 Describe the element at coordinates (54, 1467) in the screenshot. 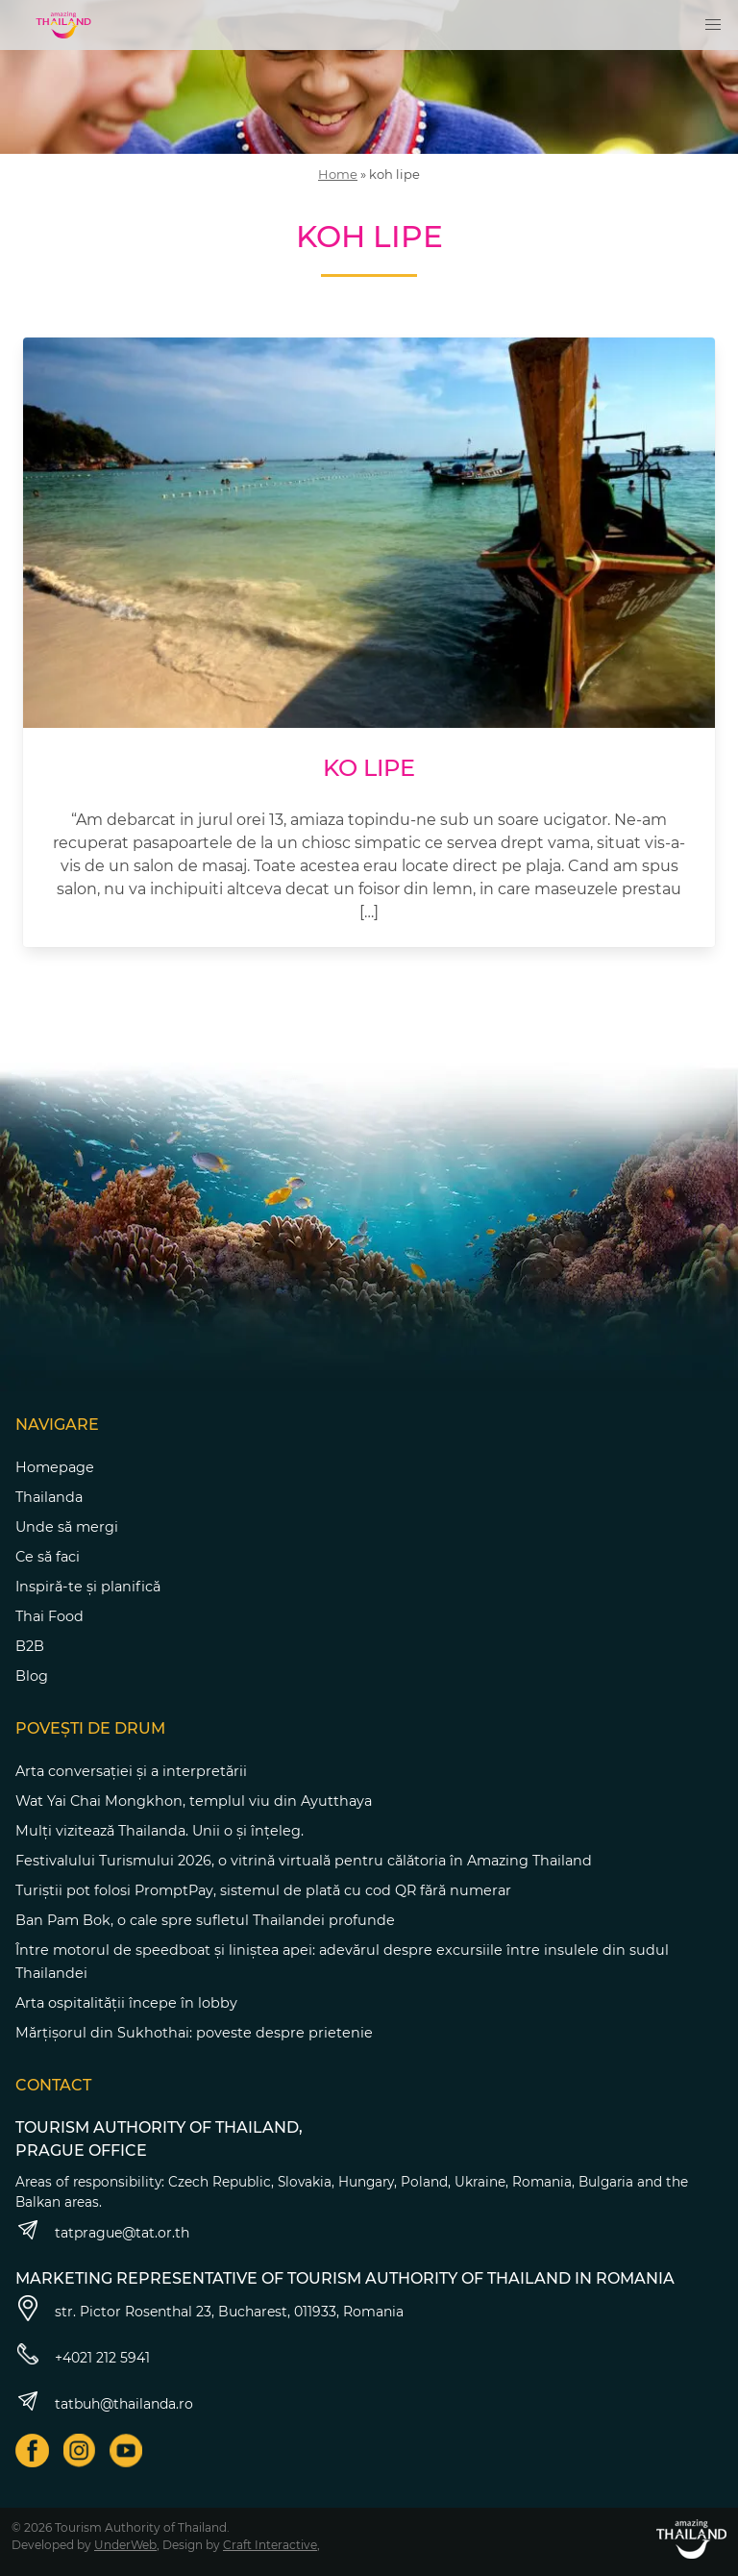

I see `Homepage` at that location.